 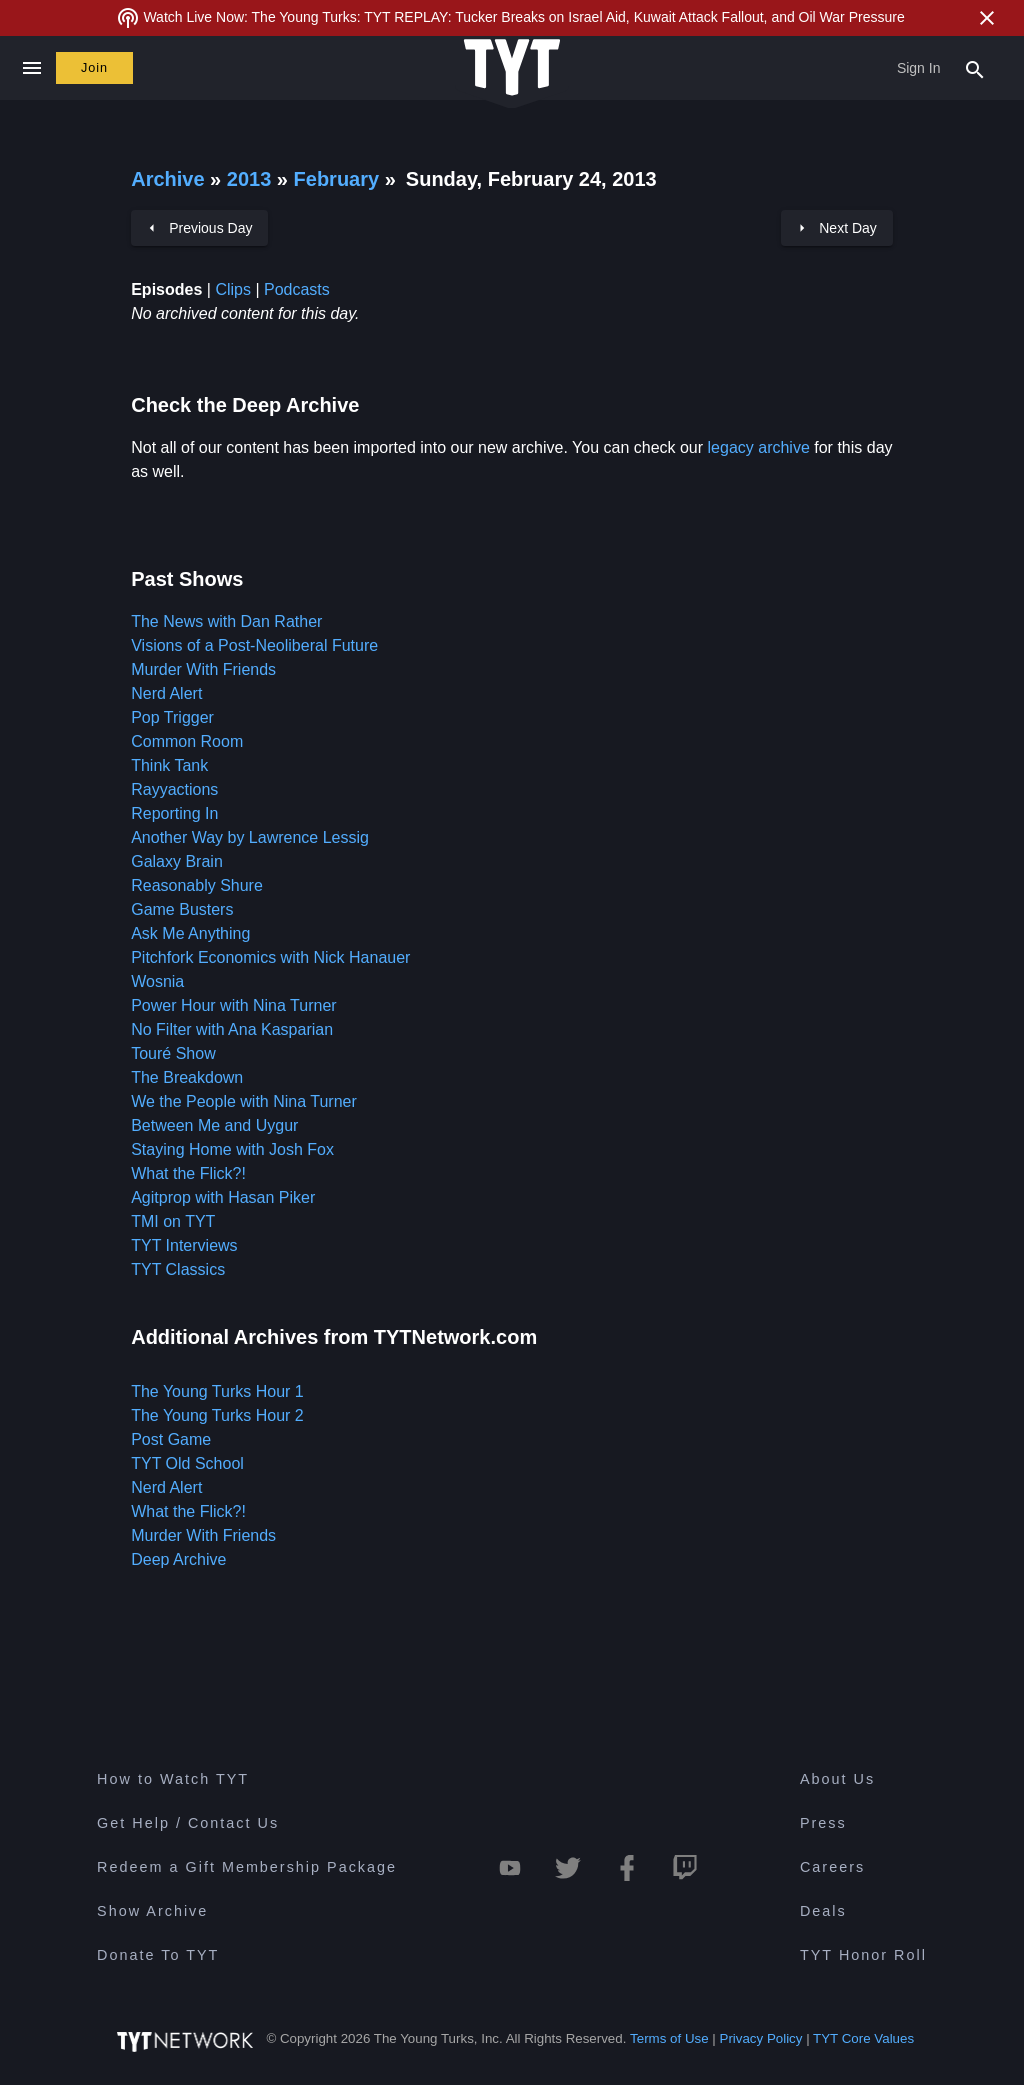 I want to click on Deals, so click(x=823, y=1911).